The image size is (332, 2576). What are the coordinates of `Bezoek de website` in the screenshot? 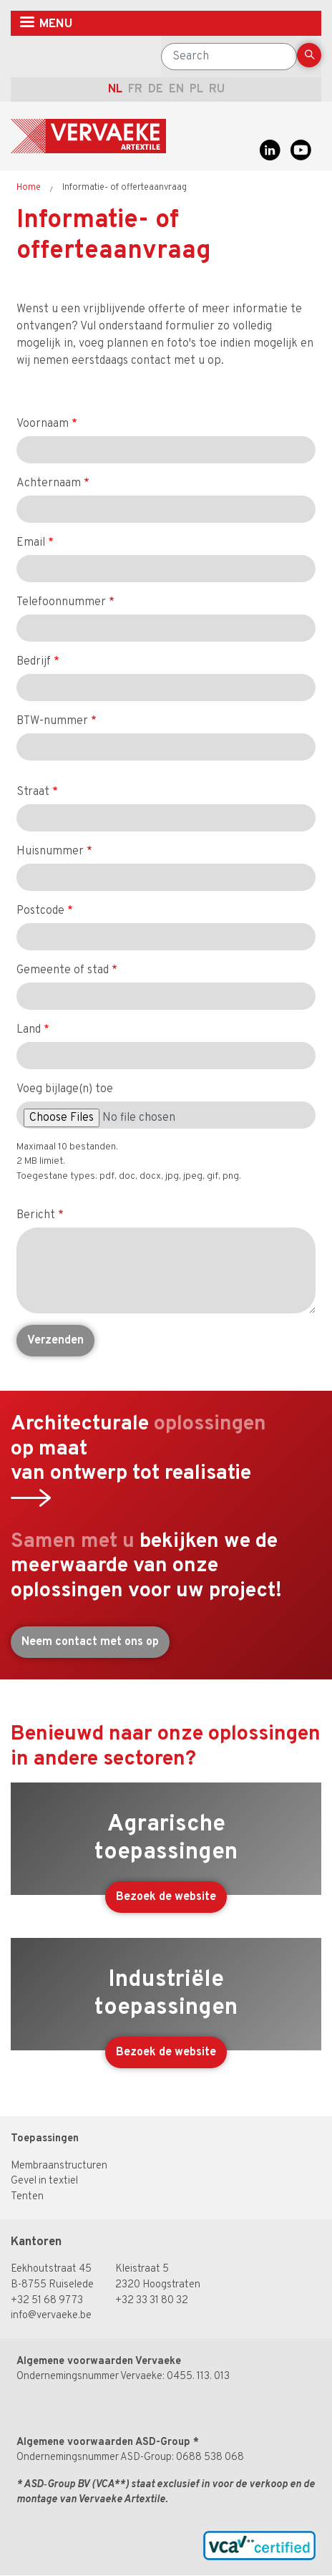 It's located at (166, 1897).